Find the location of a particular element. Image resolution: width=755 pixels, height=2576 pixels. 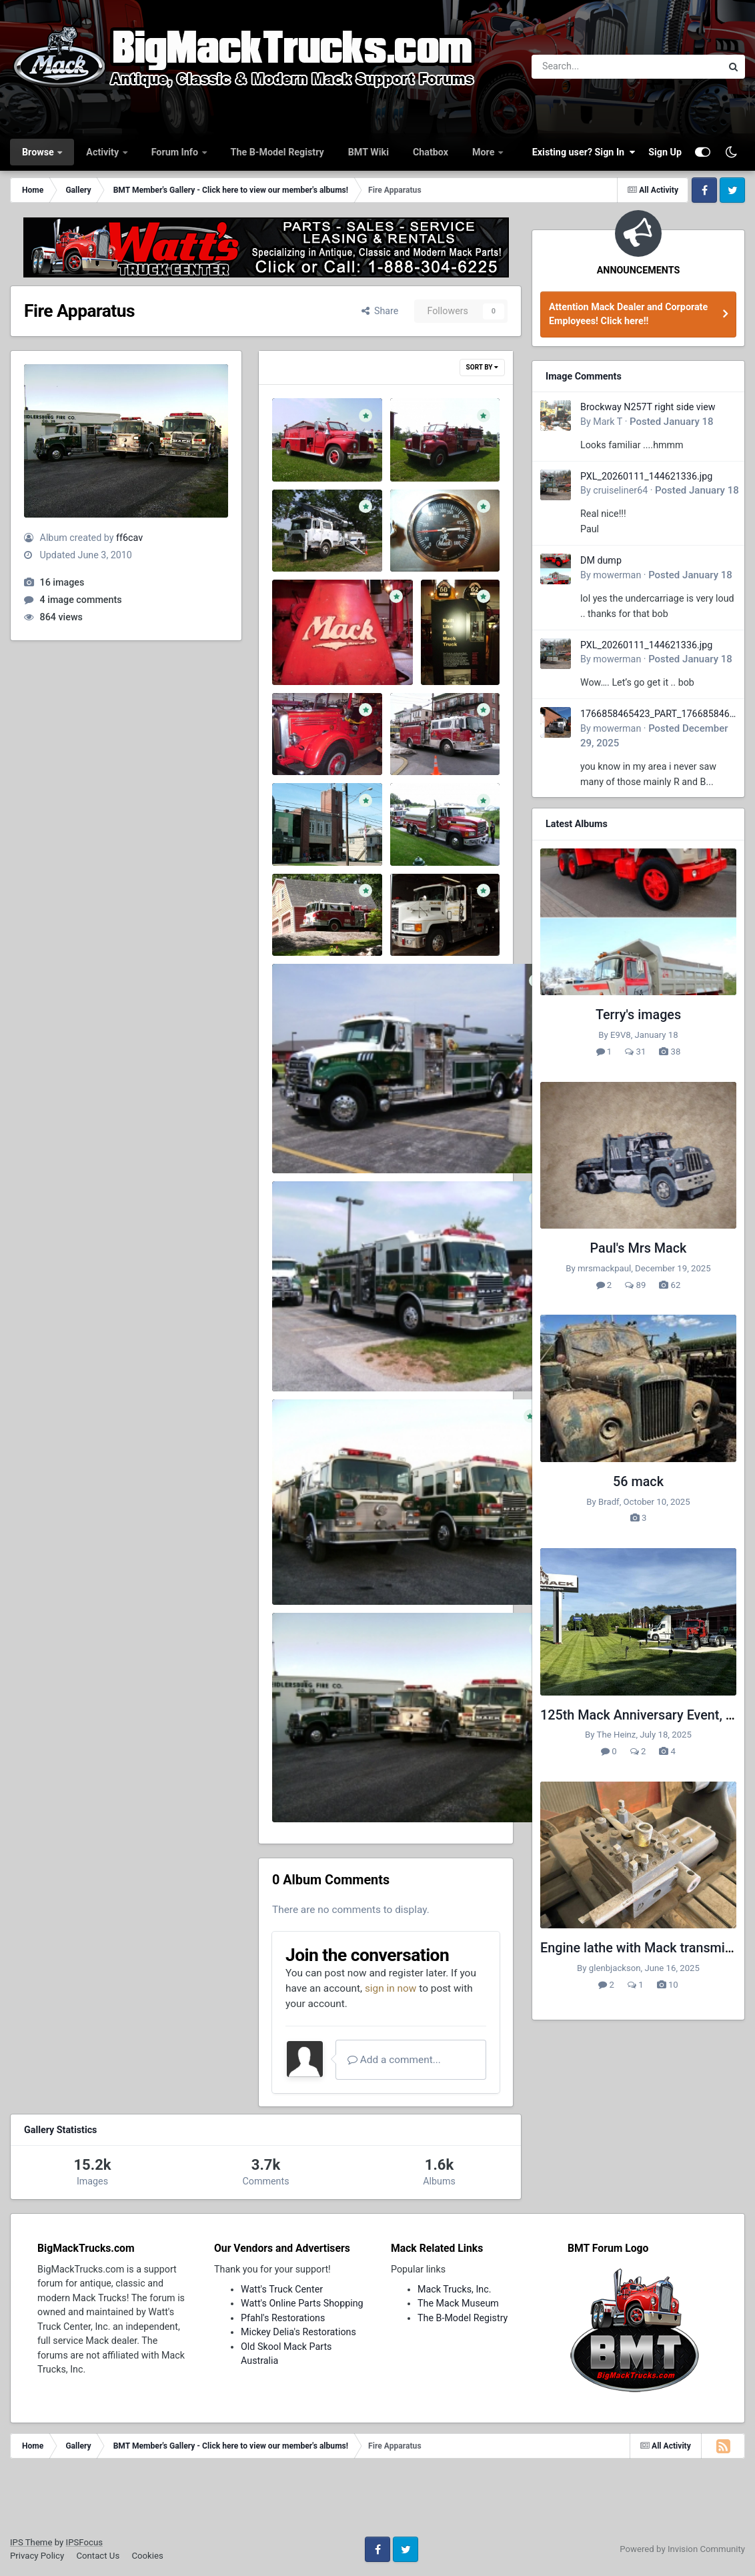

Contact Us is located at coordinates (97, 2556).